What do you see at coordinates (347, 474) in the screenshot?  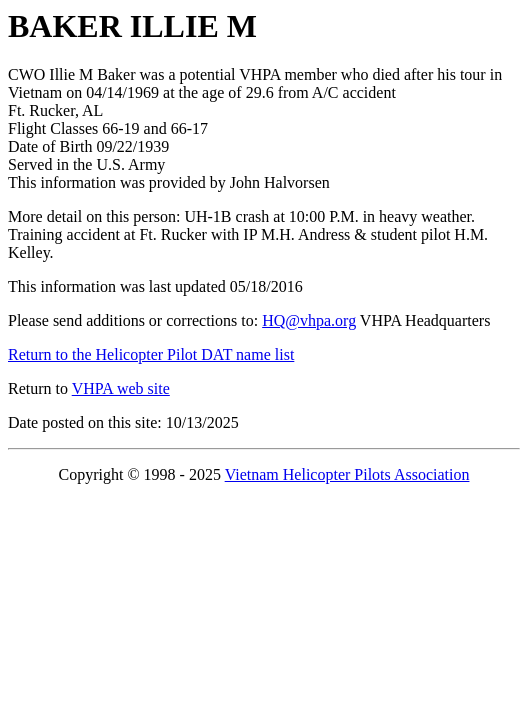 I see `Vietnam Helicopter Pilots Association` at bounding box center [347, 474].